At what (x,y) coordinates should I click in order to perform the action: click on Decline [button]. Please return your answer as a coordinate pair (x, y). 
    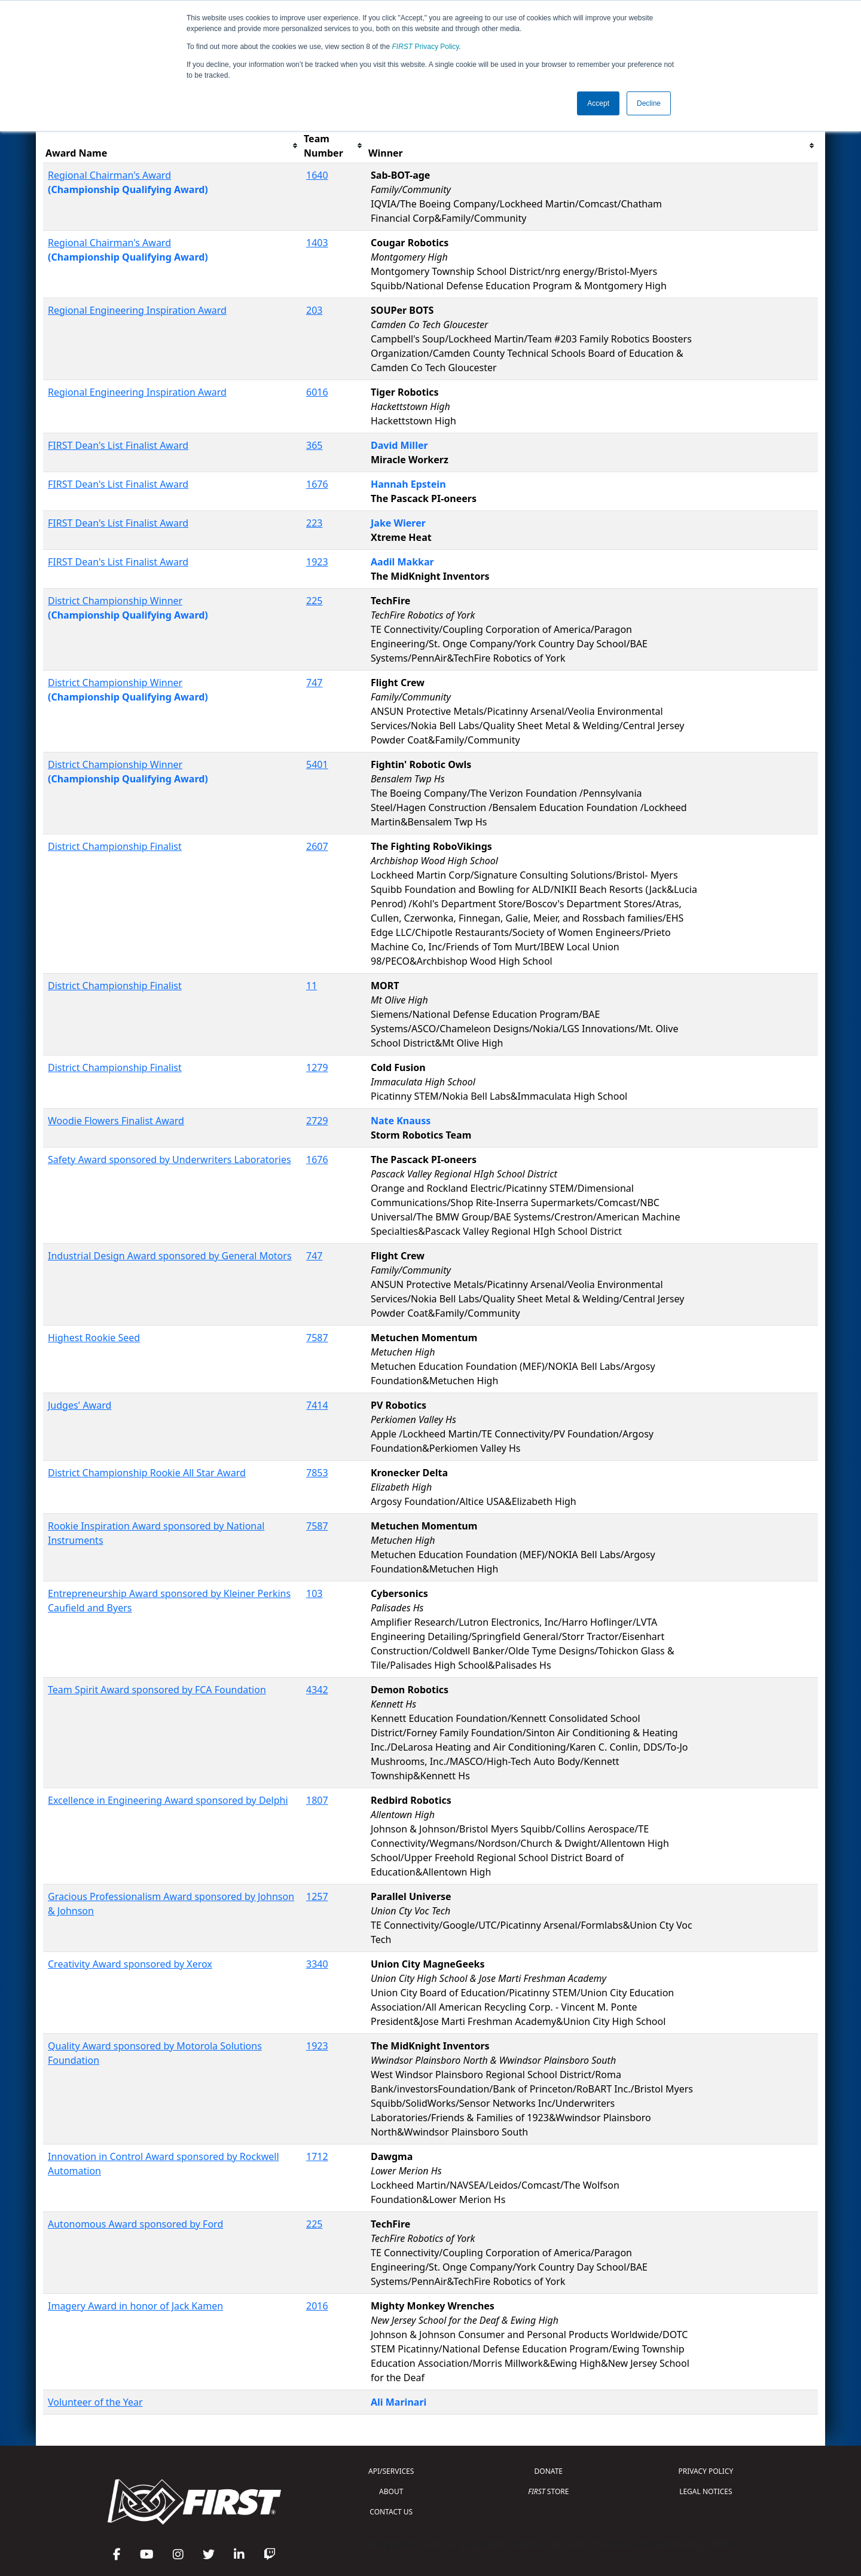
    Looking at the image, I should click on (649, 103).